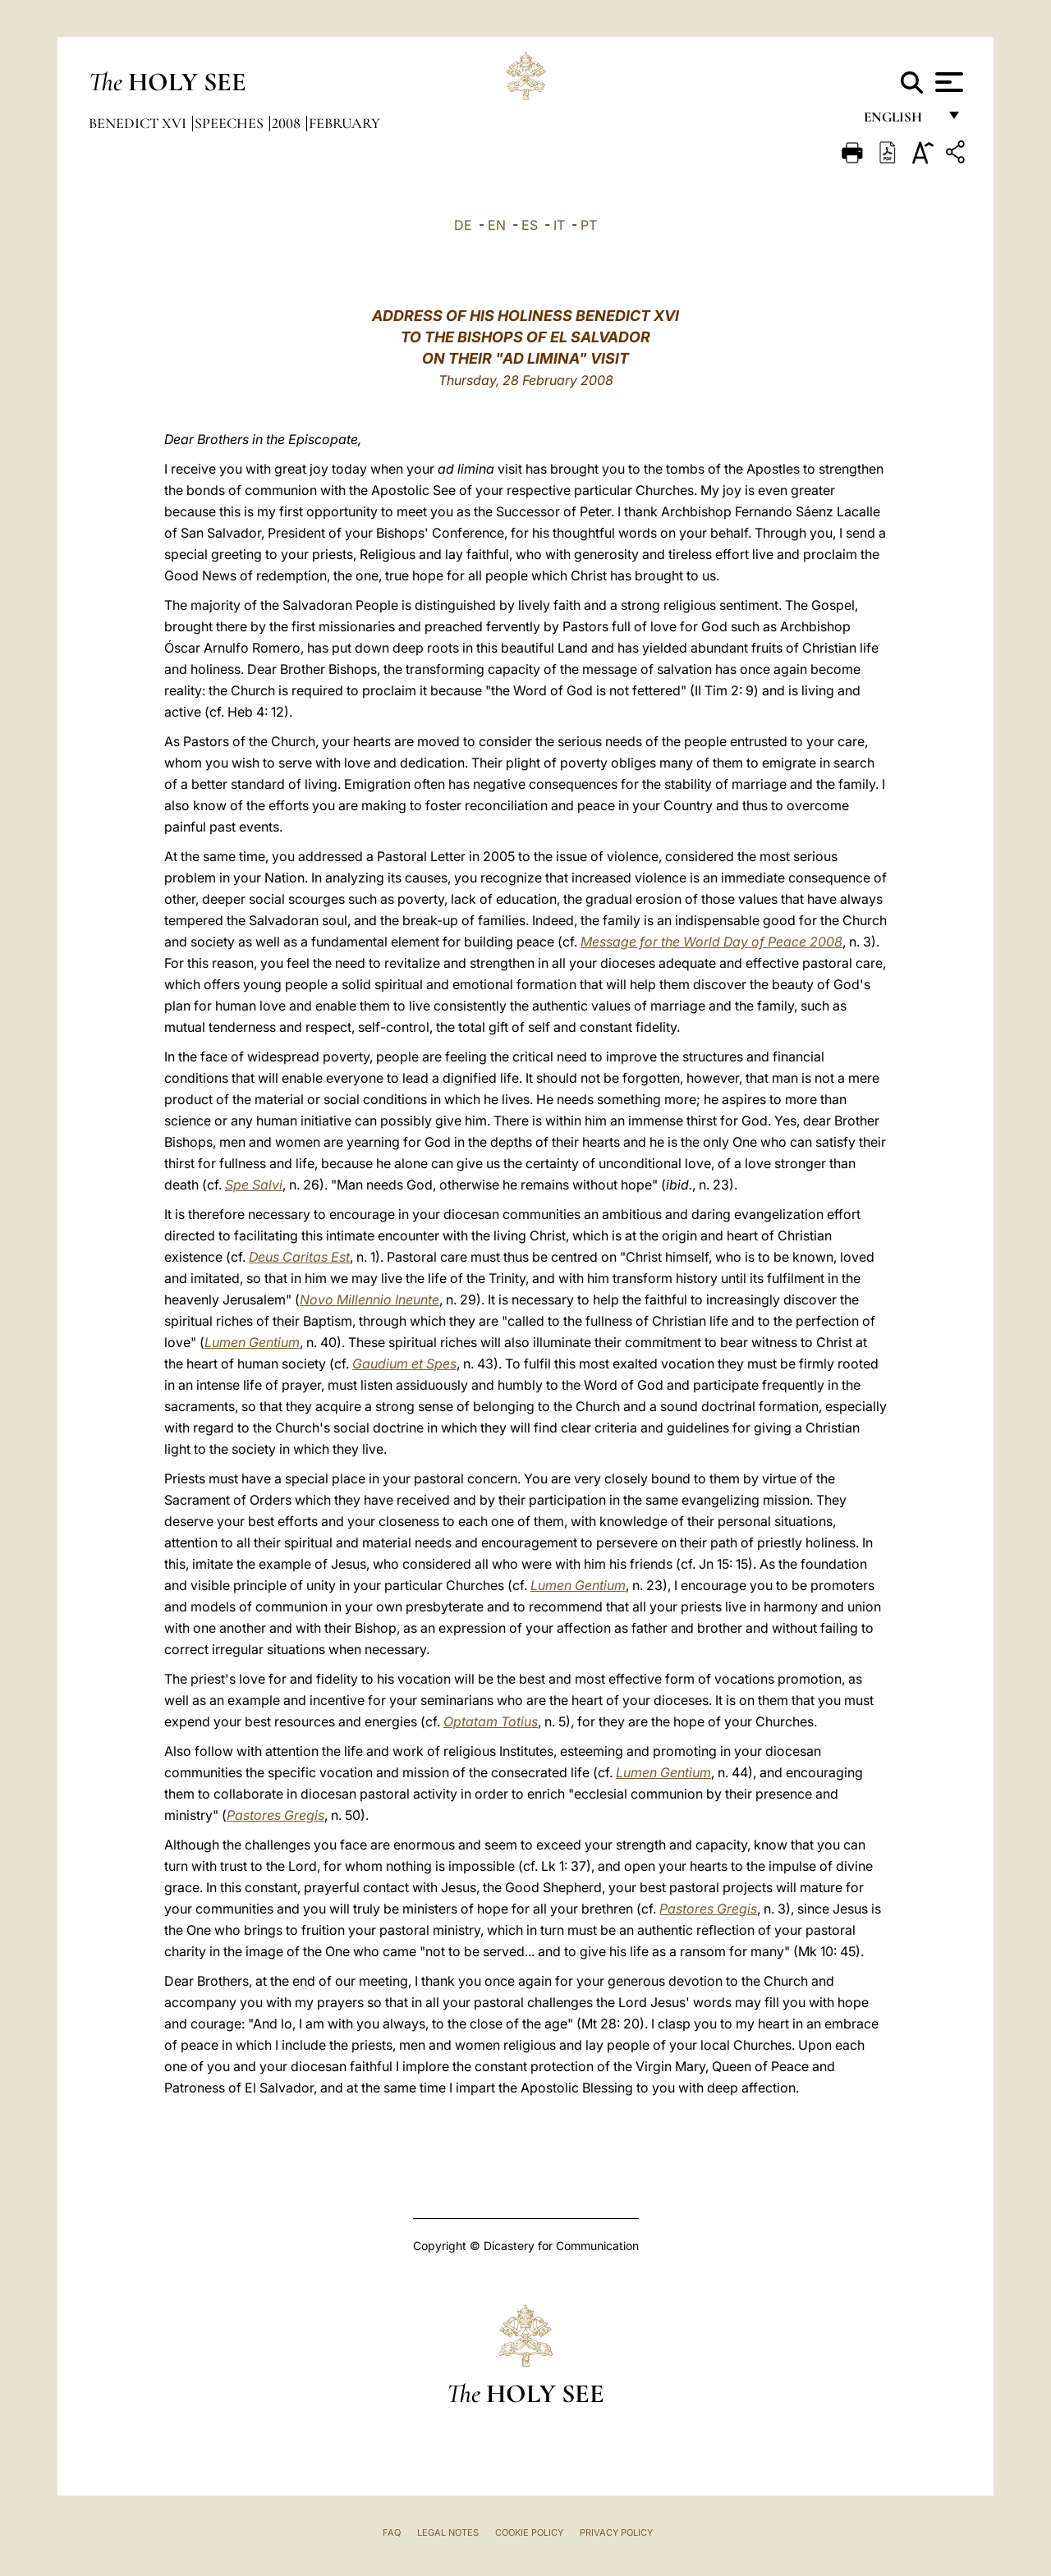 This screenshot has height=2576, width=1051. I want to click on Spe Salvi, so click(253, 1184).